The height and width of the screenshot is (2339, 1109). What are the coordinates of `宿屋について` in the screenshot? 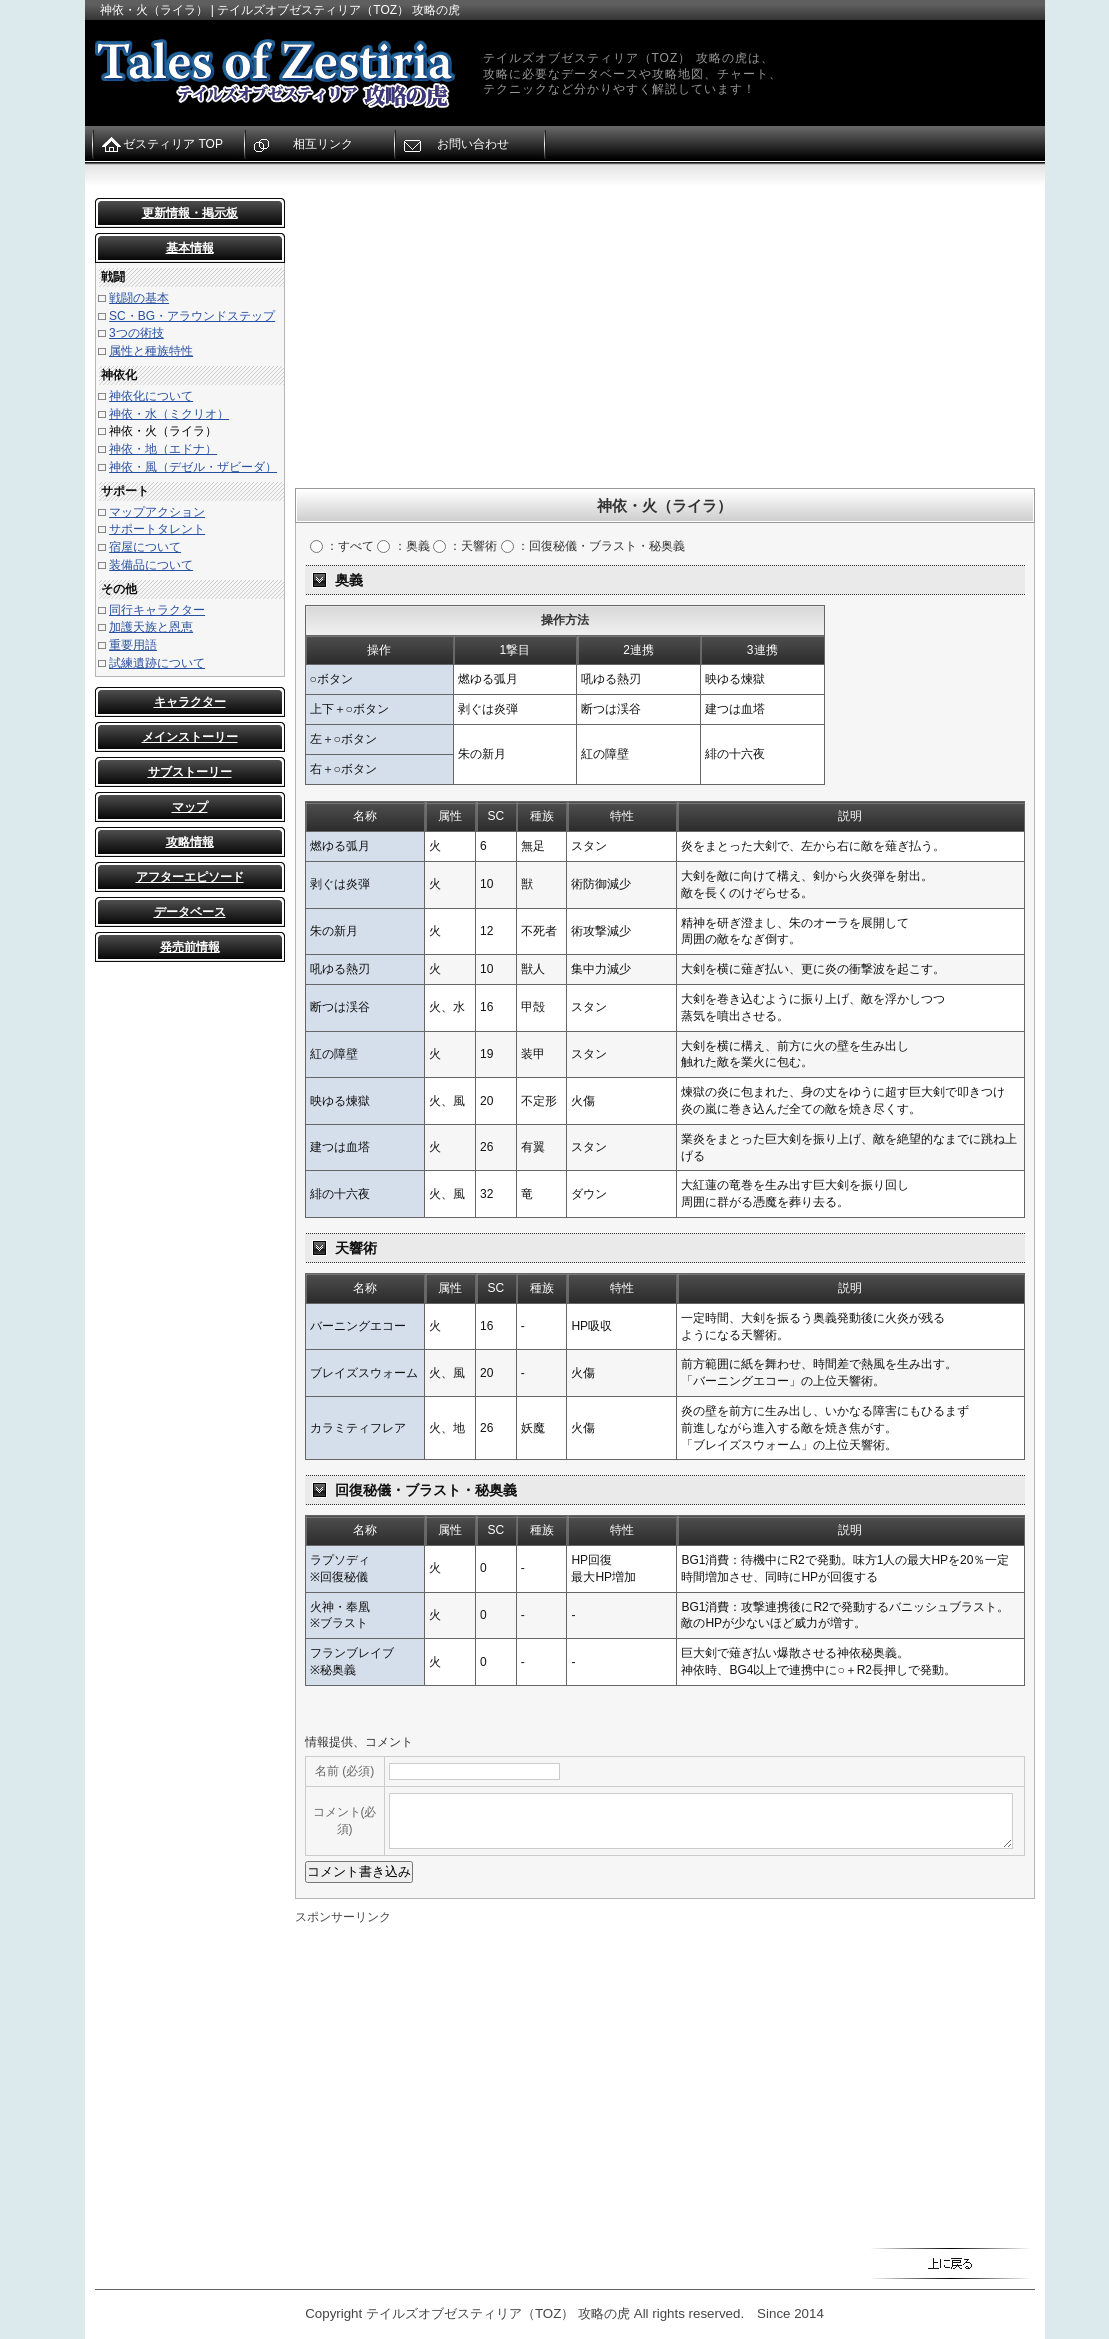 It's located at (145, 547).